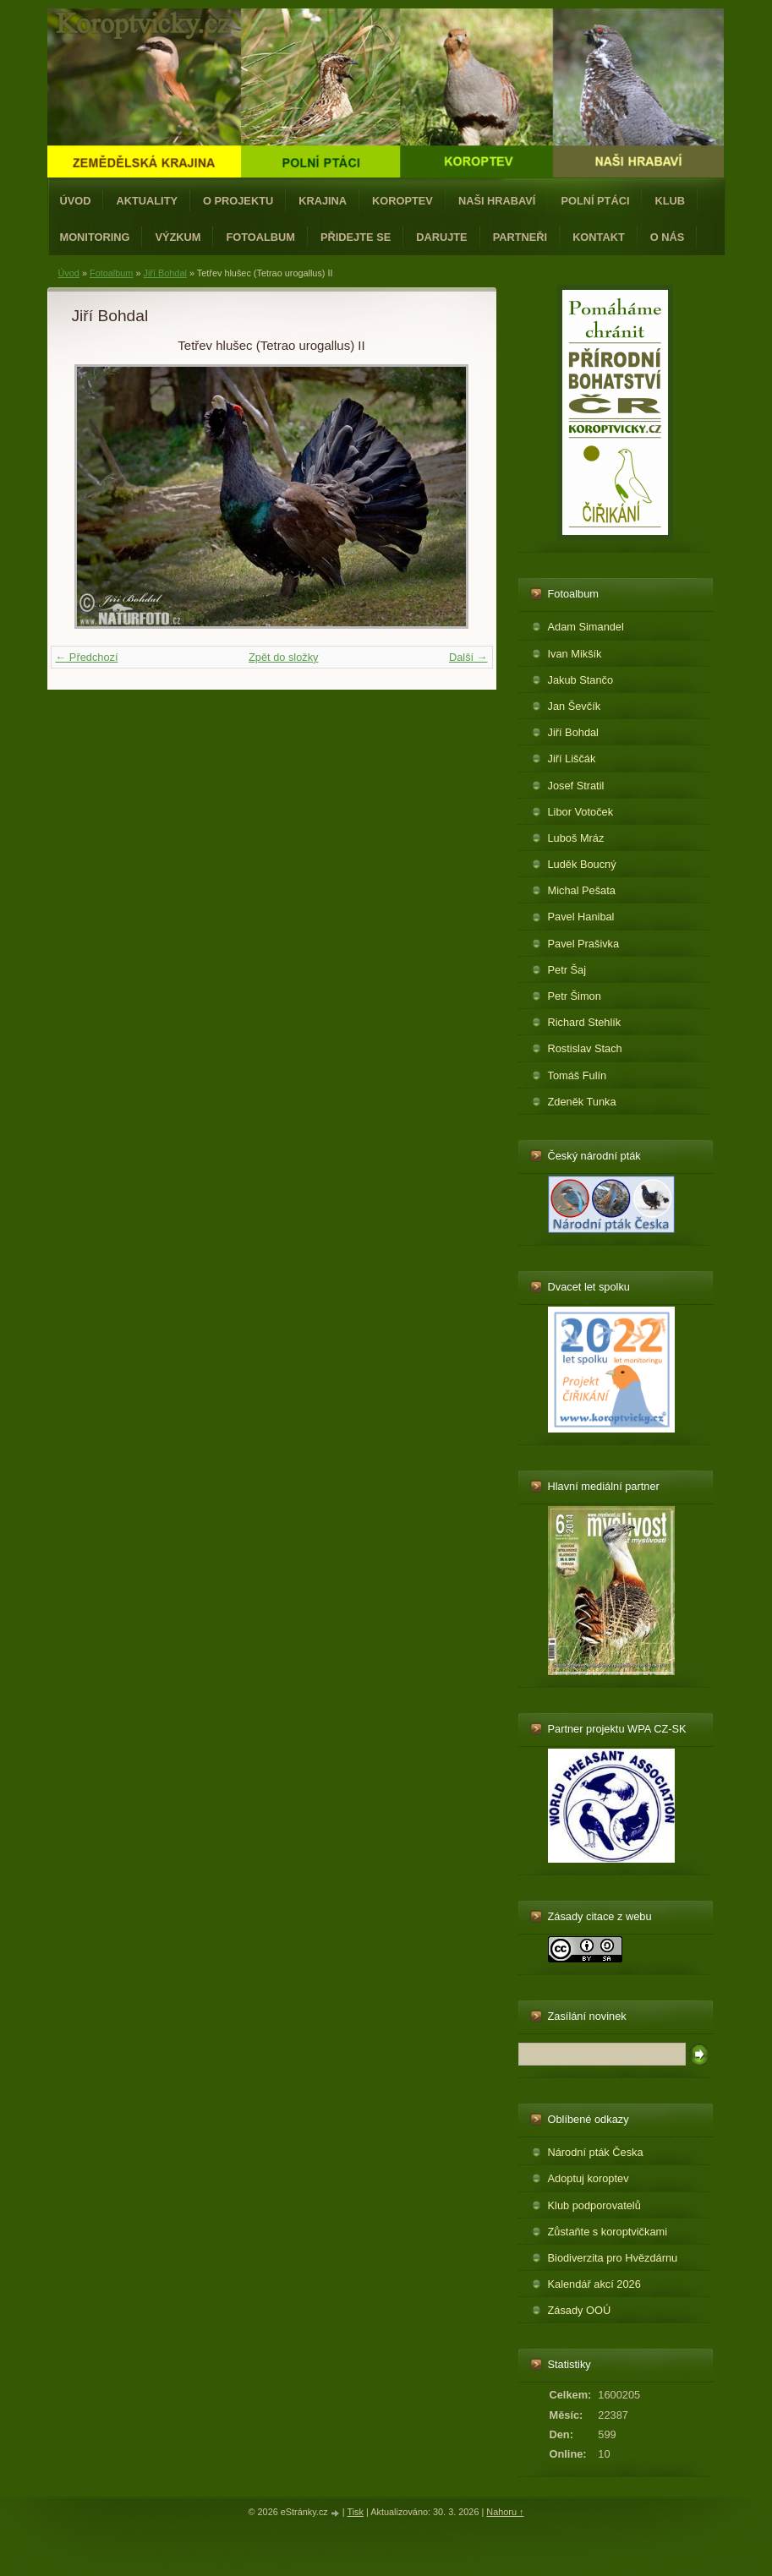 Image resolution: width=772 pixels, height=2576 pixels. What do you see at coordinates (147, 200) in the screenshot?
I see `Aktuality` at bounding box center [147, 200].